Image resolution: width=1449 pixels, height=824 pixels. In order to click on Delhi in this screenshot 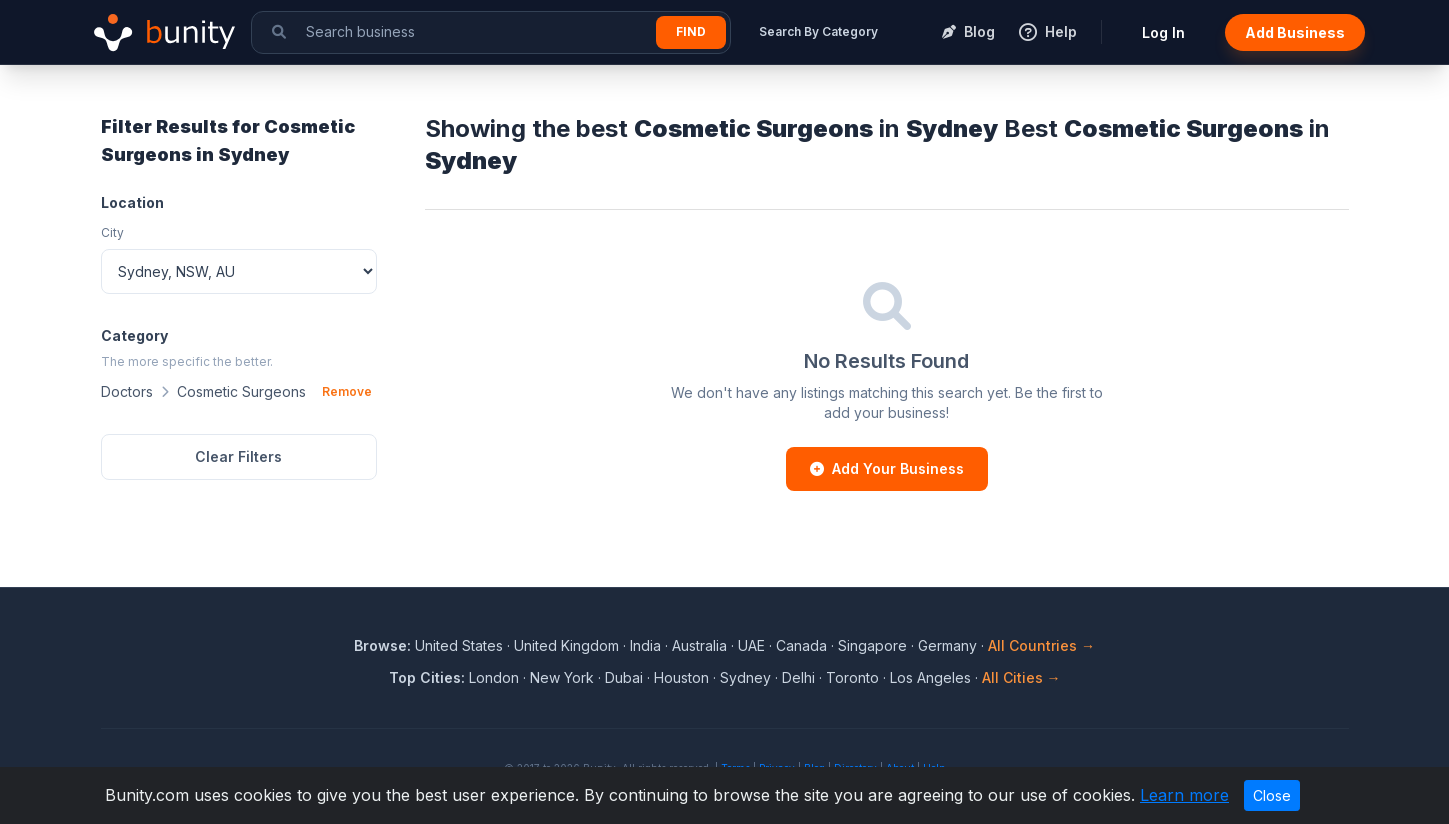, I will do `click(798, 677)`.